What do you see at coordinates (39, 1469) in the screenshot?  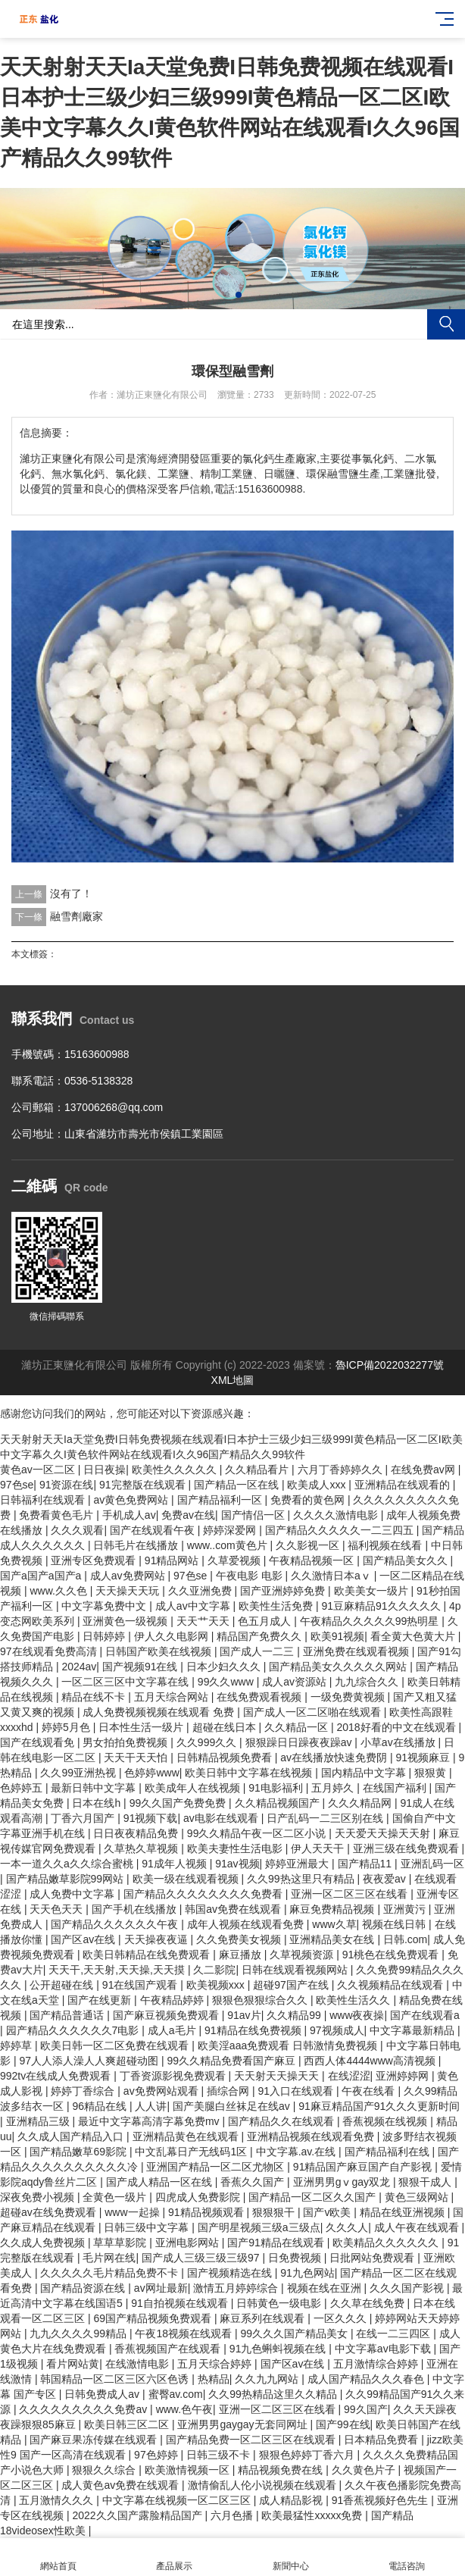 I see `黄色av一区二区` at bounding box center [39, 1469].